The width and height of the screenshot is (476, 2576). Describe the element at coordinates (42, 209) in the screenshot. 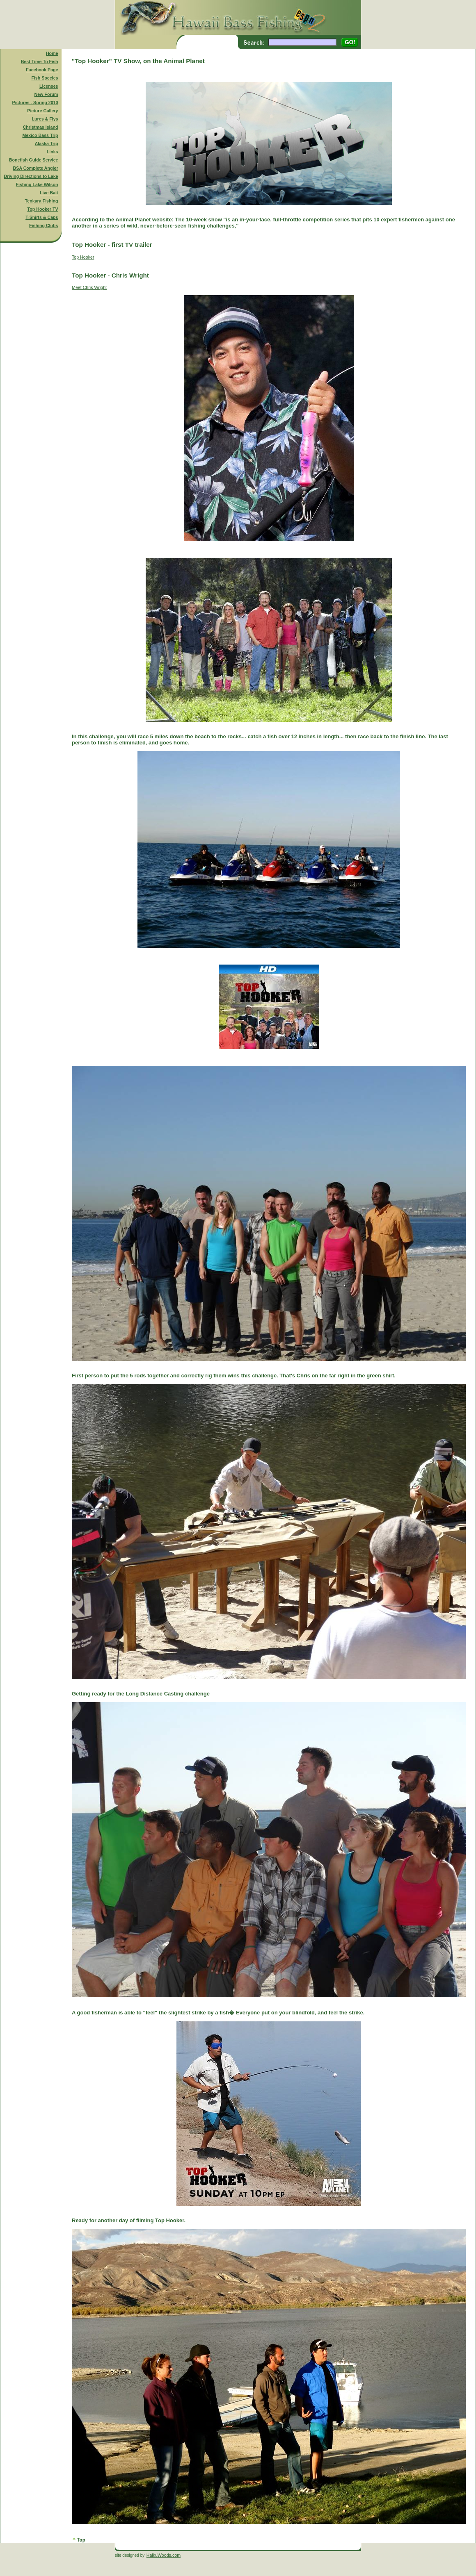

I see `Top Hooker TV` at that location.